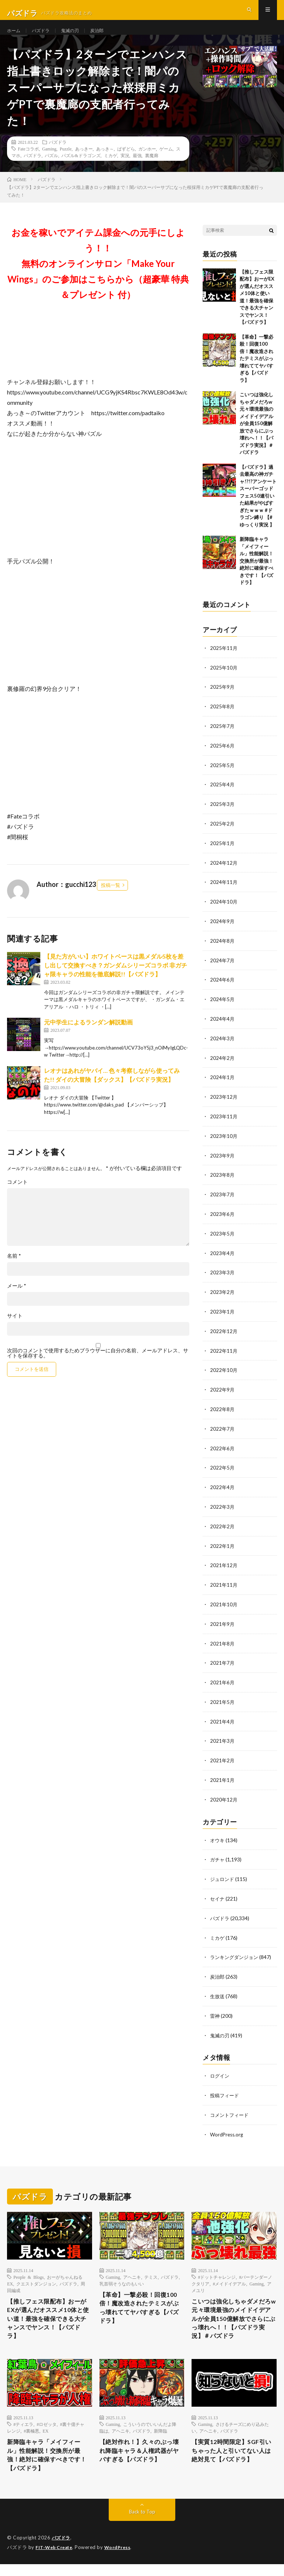 The image size is (284, 2576). Describe the element at coordinates (222, 699) in the screenshot. I see `2025年9月` at that location.